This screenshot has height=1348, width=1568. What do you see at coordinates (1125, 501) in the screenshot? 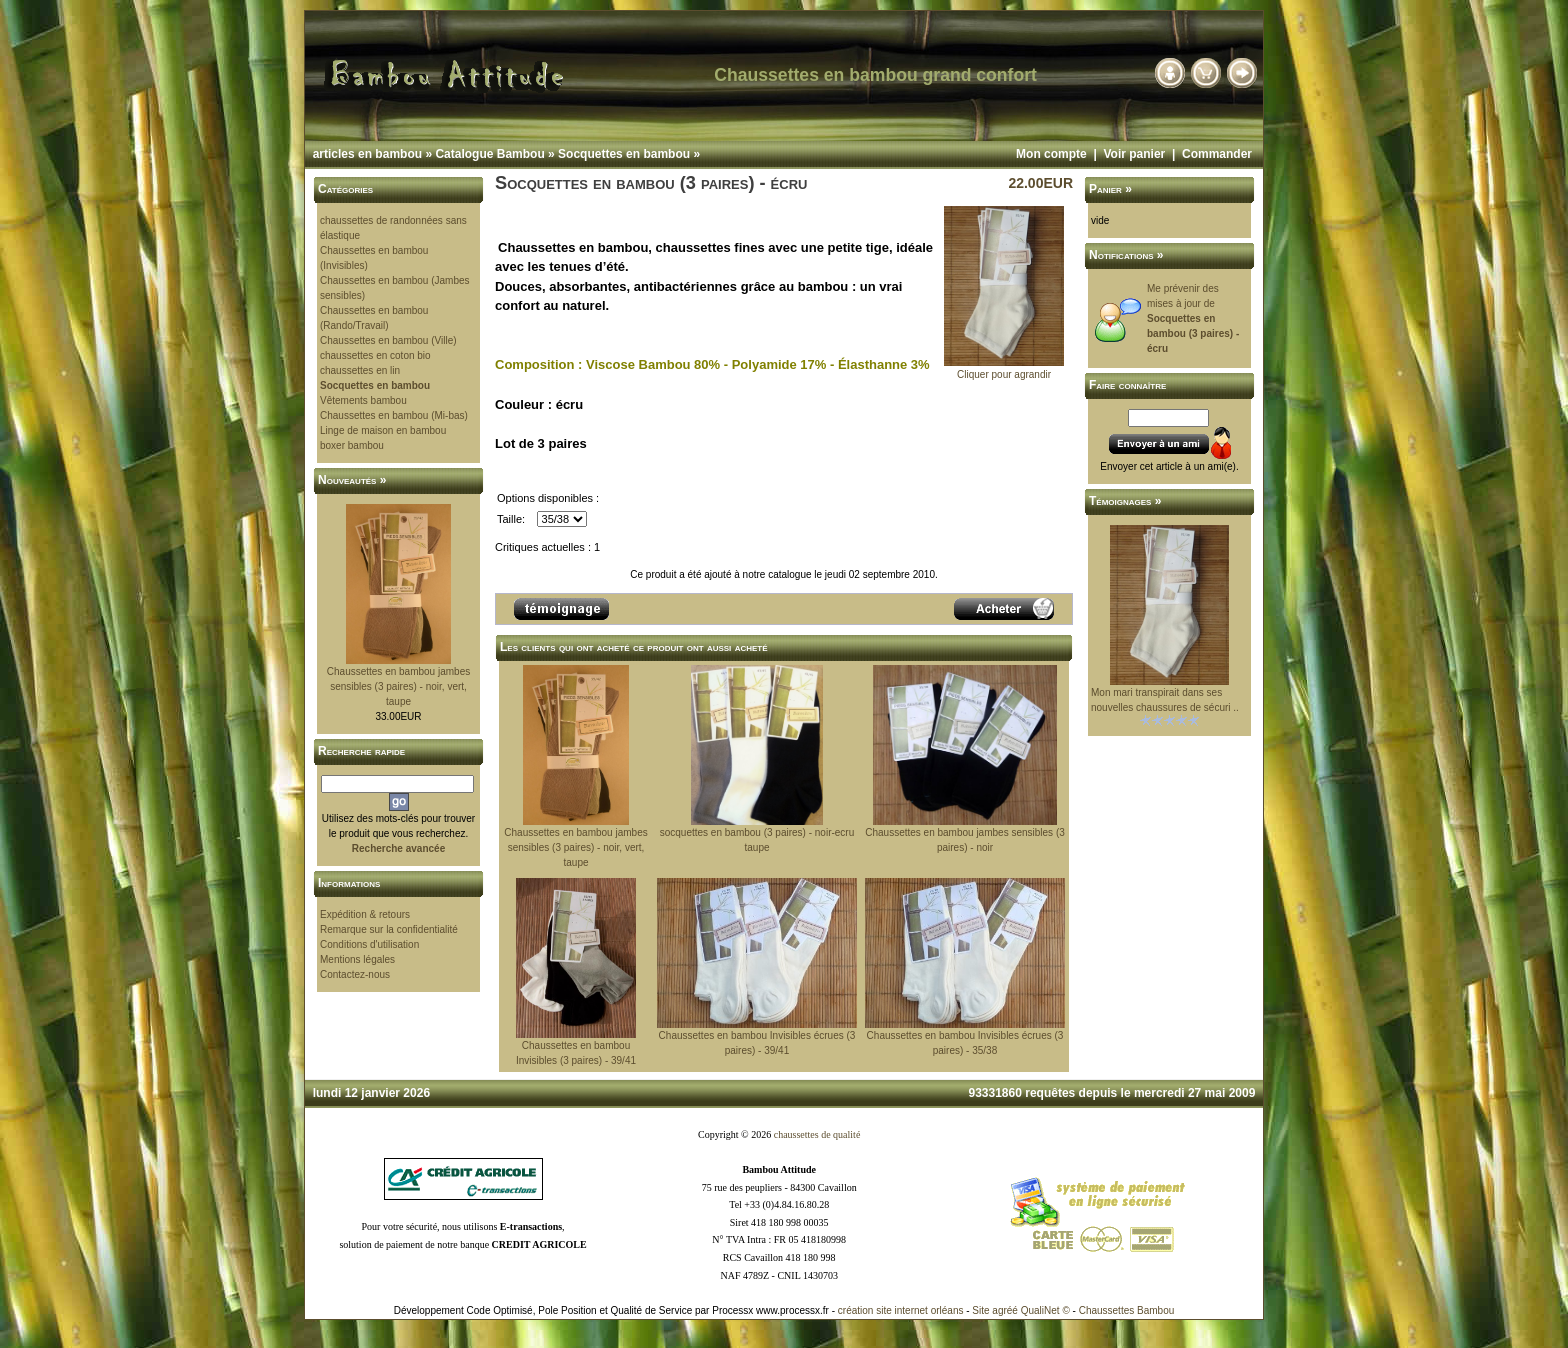
I see `Témoignages »` at bounding box center [1125, 501].